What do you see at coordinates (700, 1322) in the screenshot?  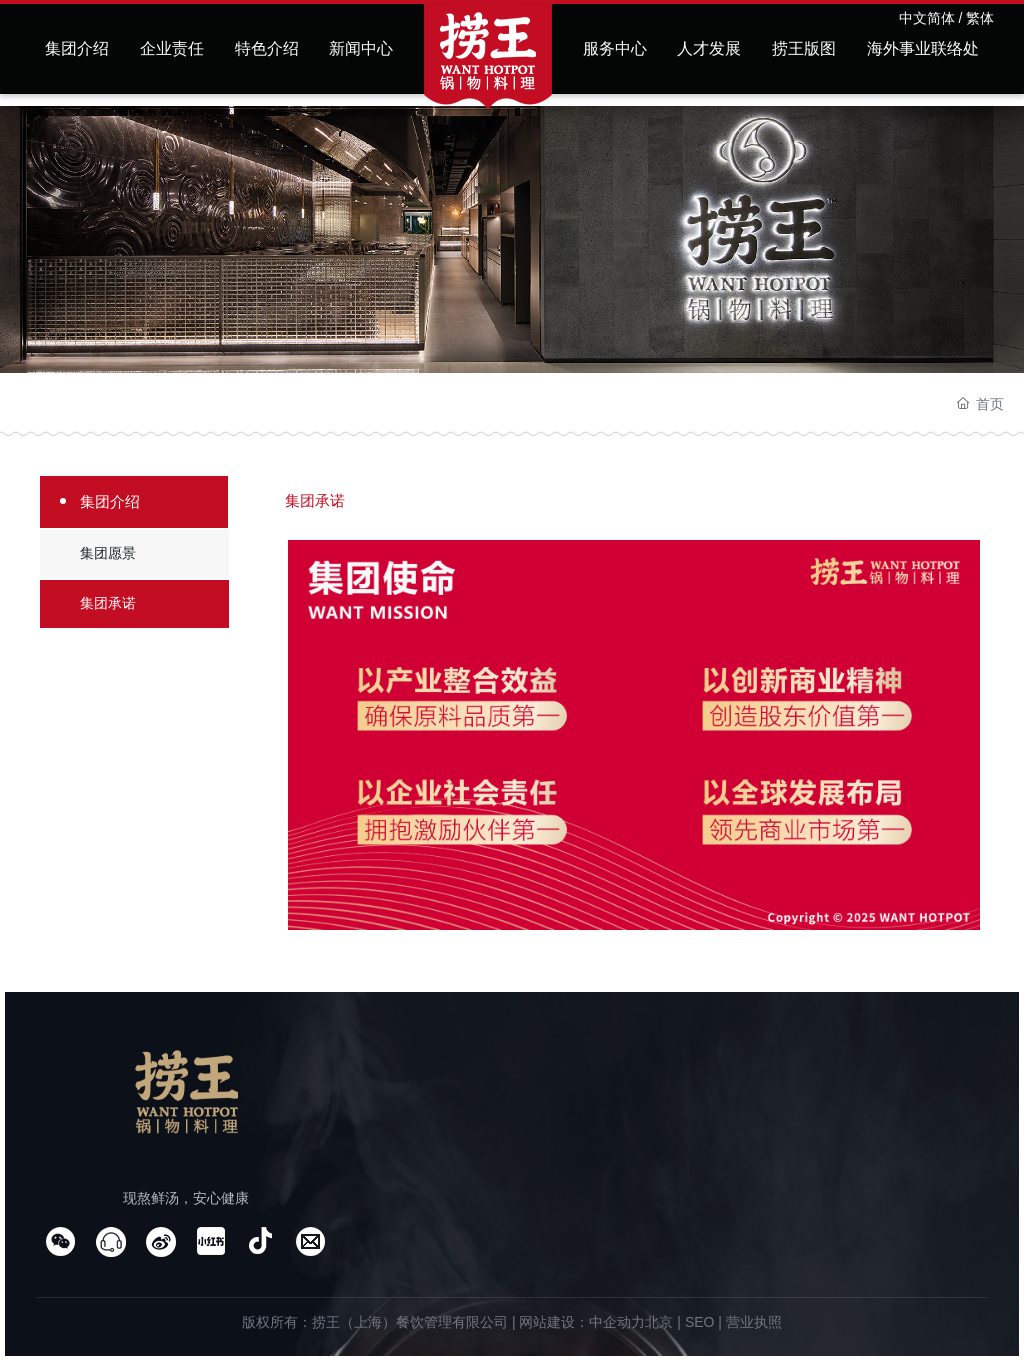 I see `SEO` at bounding box center [700, 1322].